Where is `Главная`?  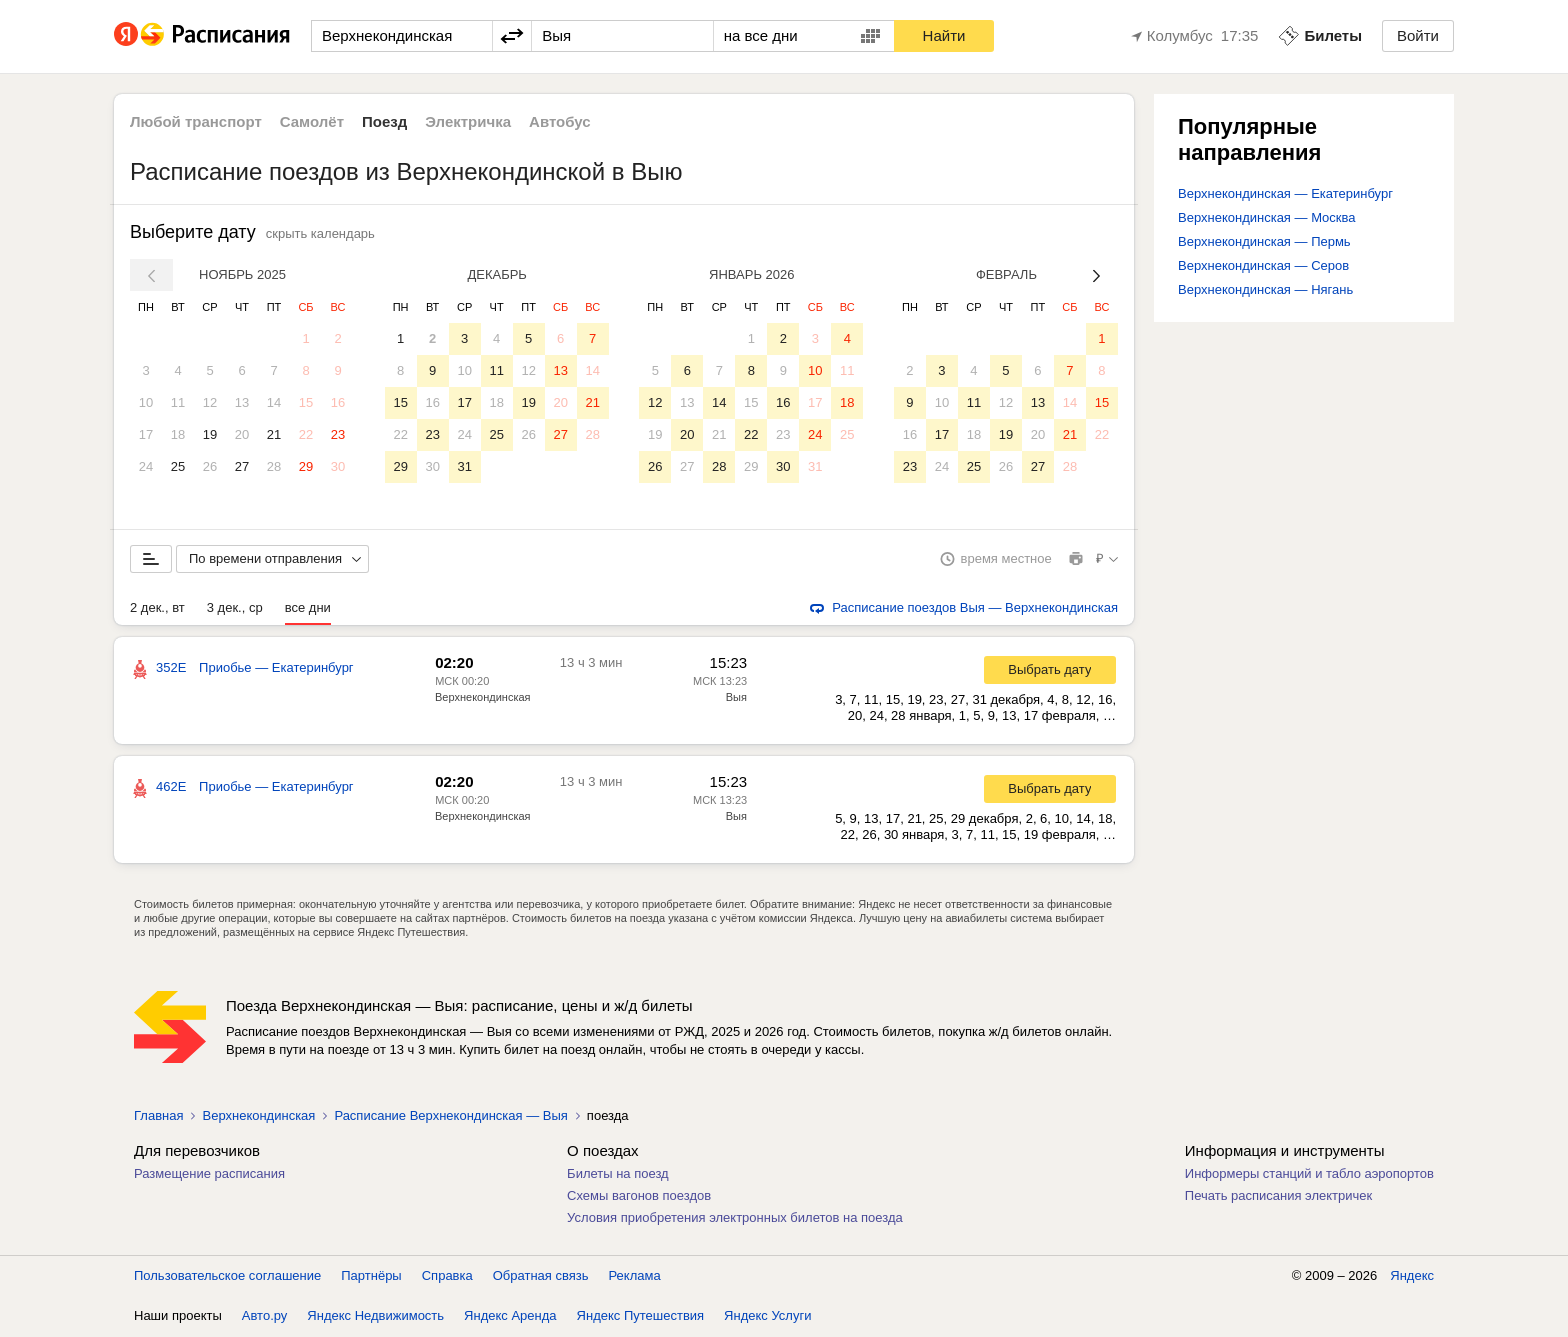 Главная is located at coordinates (158, 1116).